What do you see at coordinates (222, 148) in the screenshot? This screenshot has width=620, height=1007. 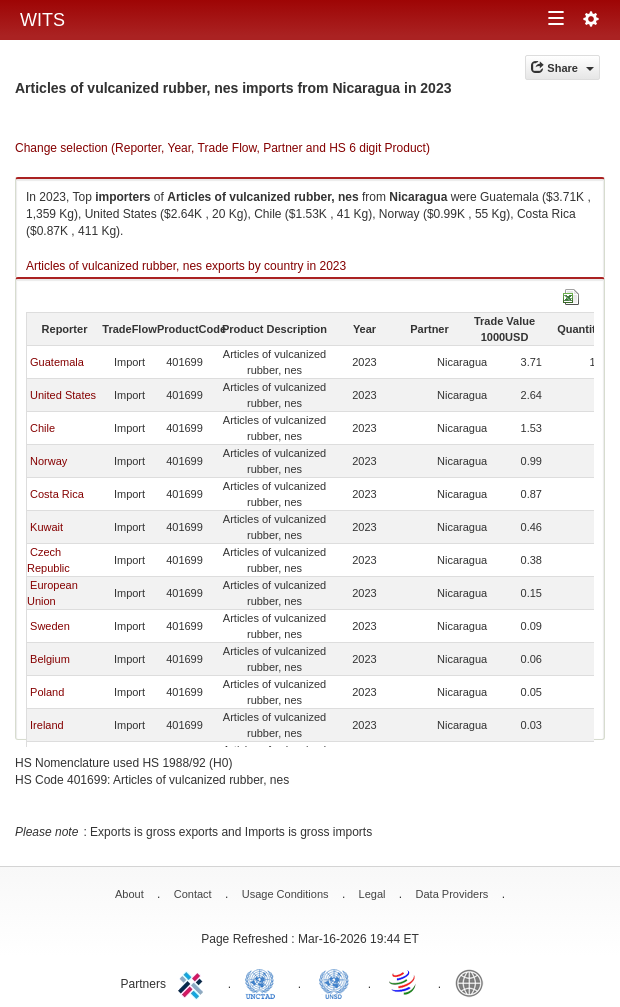 I see `Change selection (Reporter, Year, Trade Flow, Partner and HS 6 digit Product)` at bounding box center [222, 148].